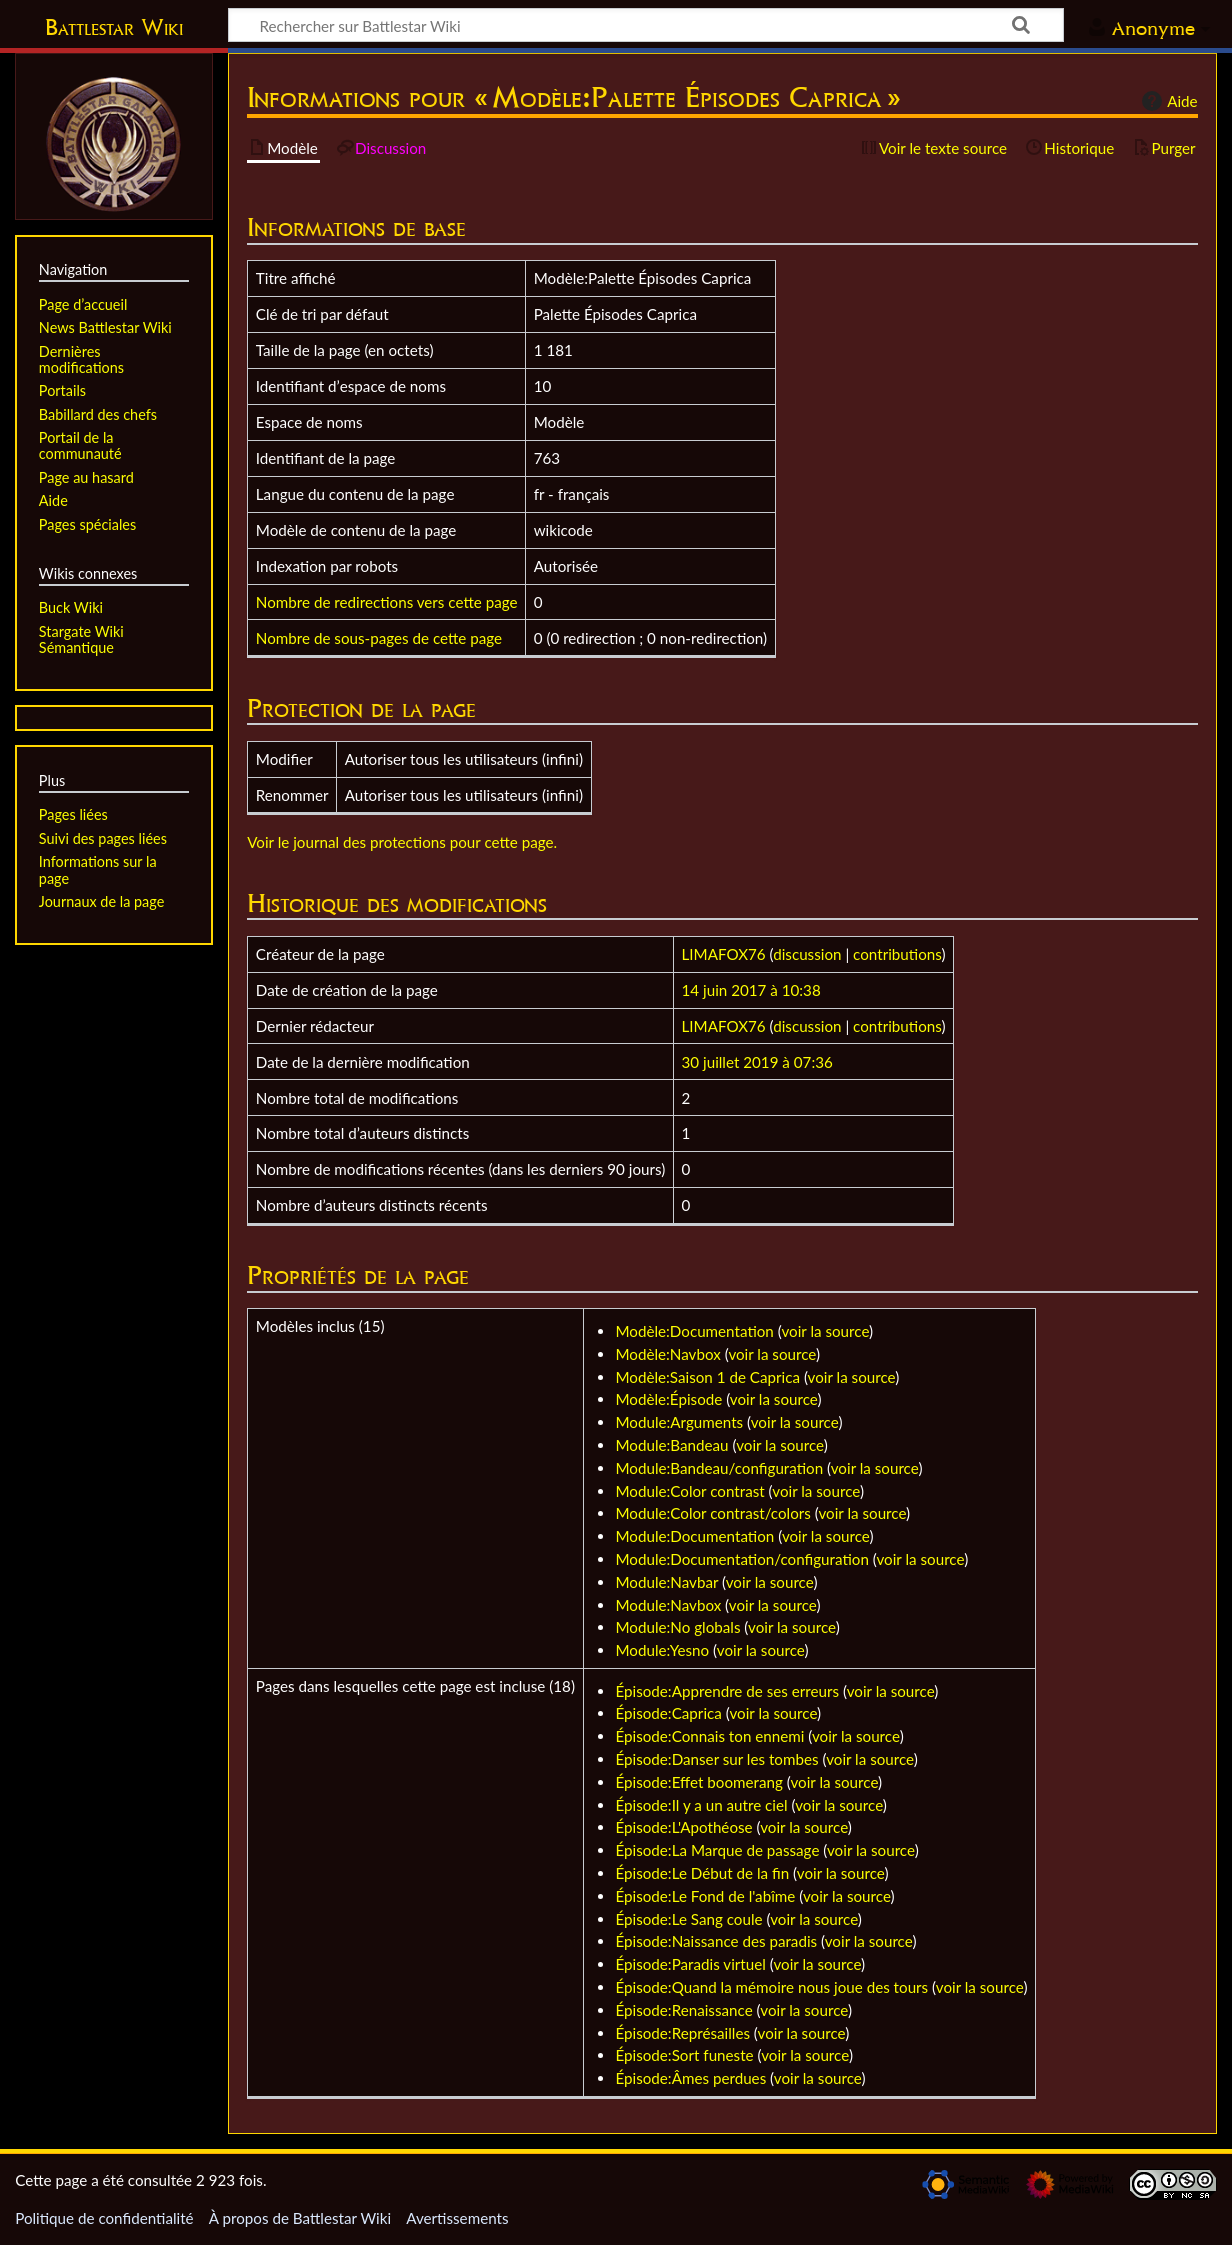 Image resolution: width=1232 pixels, height=2245 pixels. What do you see at coordinates (689, 1491) in the screenshot?
I see `Module:Color contrast` at bounding box center [689, 1491].